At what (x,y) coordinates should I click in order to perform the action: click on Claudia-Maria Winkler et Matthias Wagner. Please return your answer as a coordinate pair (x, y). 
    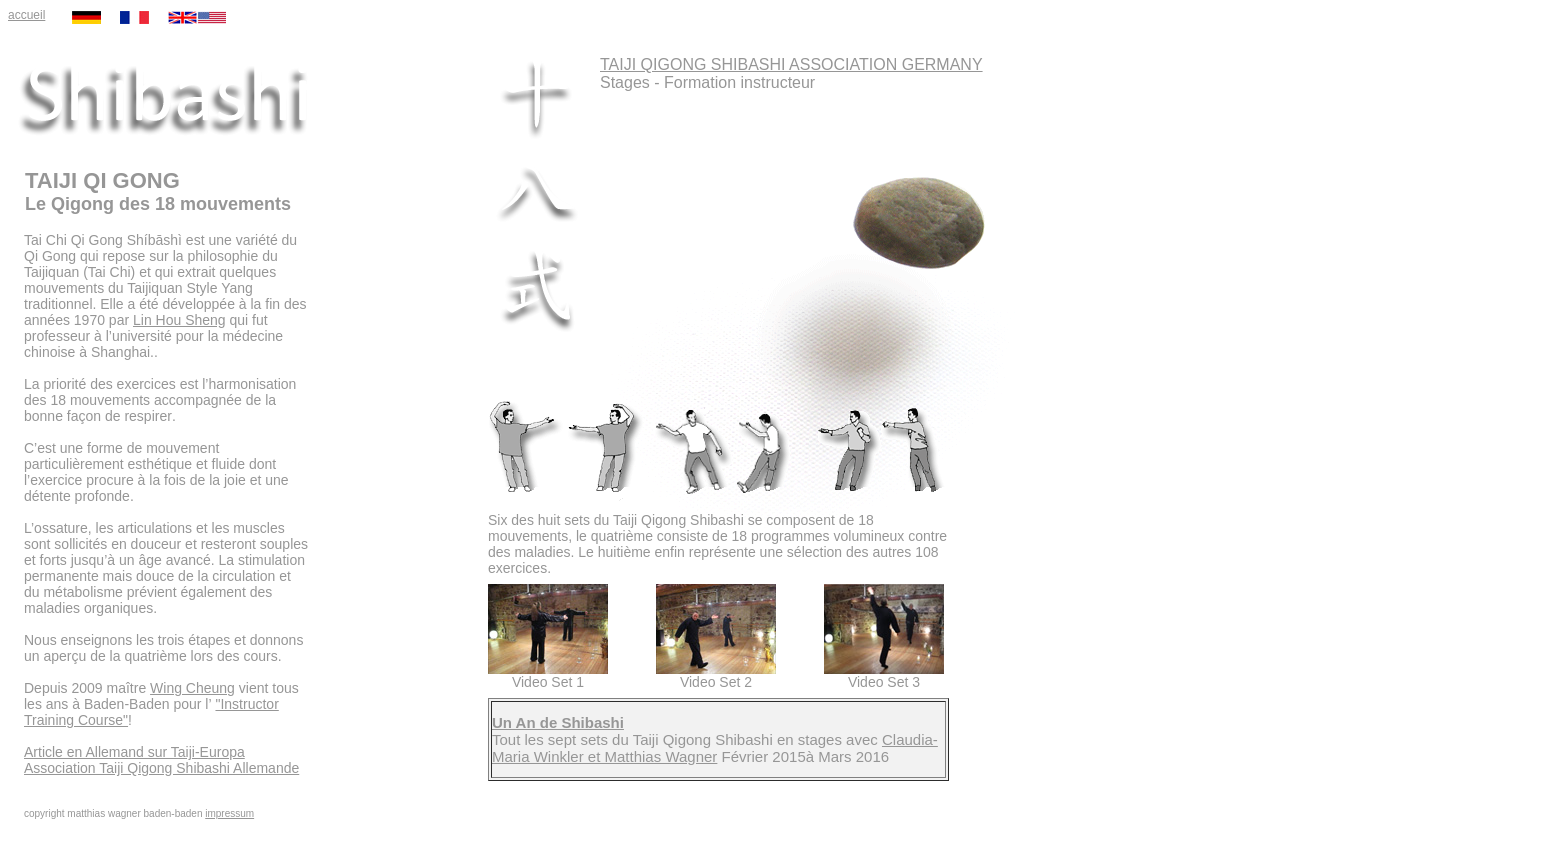
    Looking at the image, I should click on (715, 748).